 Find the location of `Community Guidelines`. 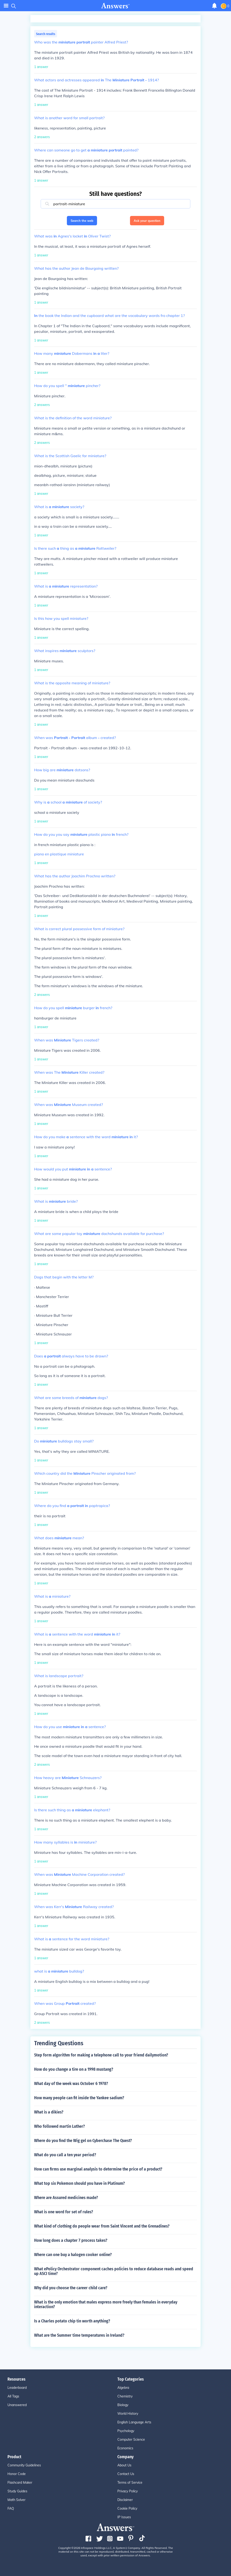

Community Guidelines is located at coordinates (24, 2465).